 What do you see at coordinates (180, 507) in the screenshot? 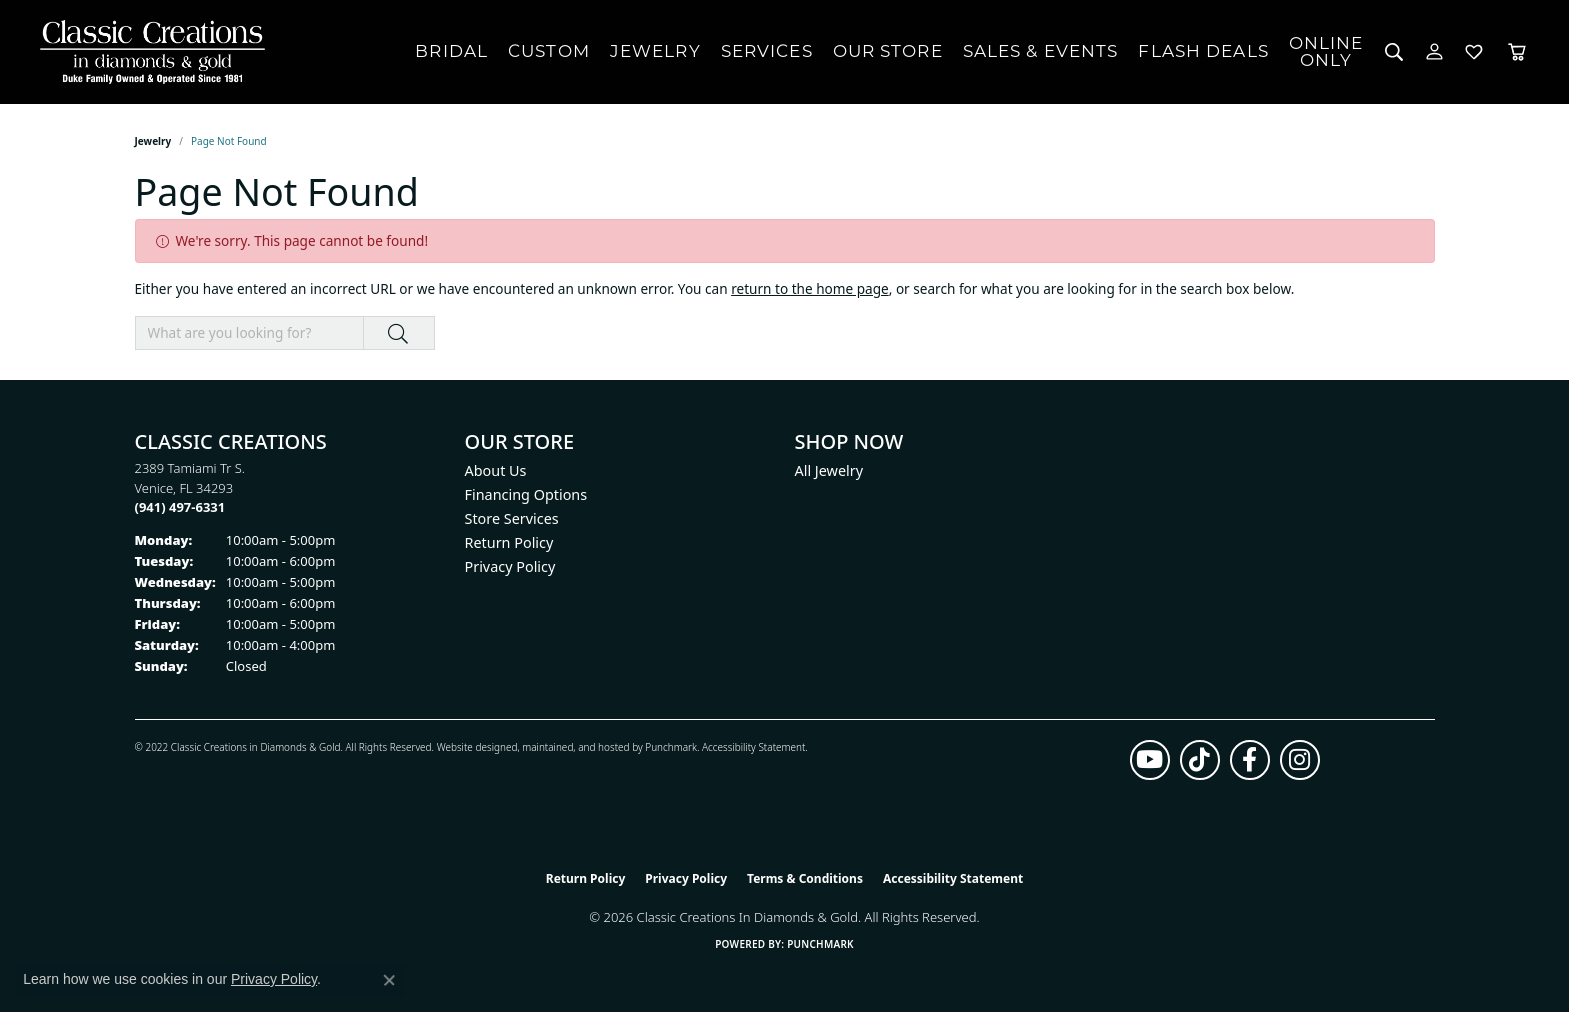
I see `[Call the Store]` at bounding box center [180, 507].